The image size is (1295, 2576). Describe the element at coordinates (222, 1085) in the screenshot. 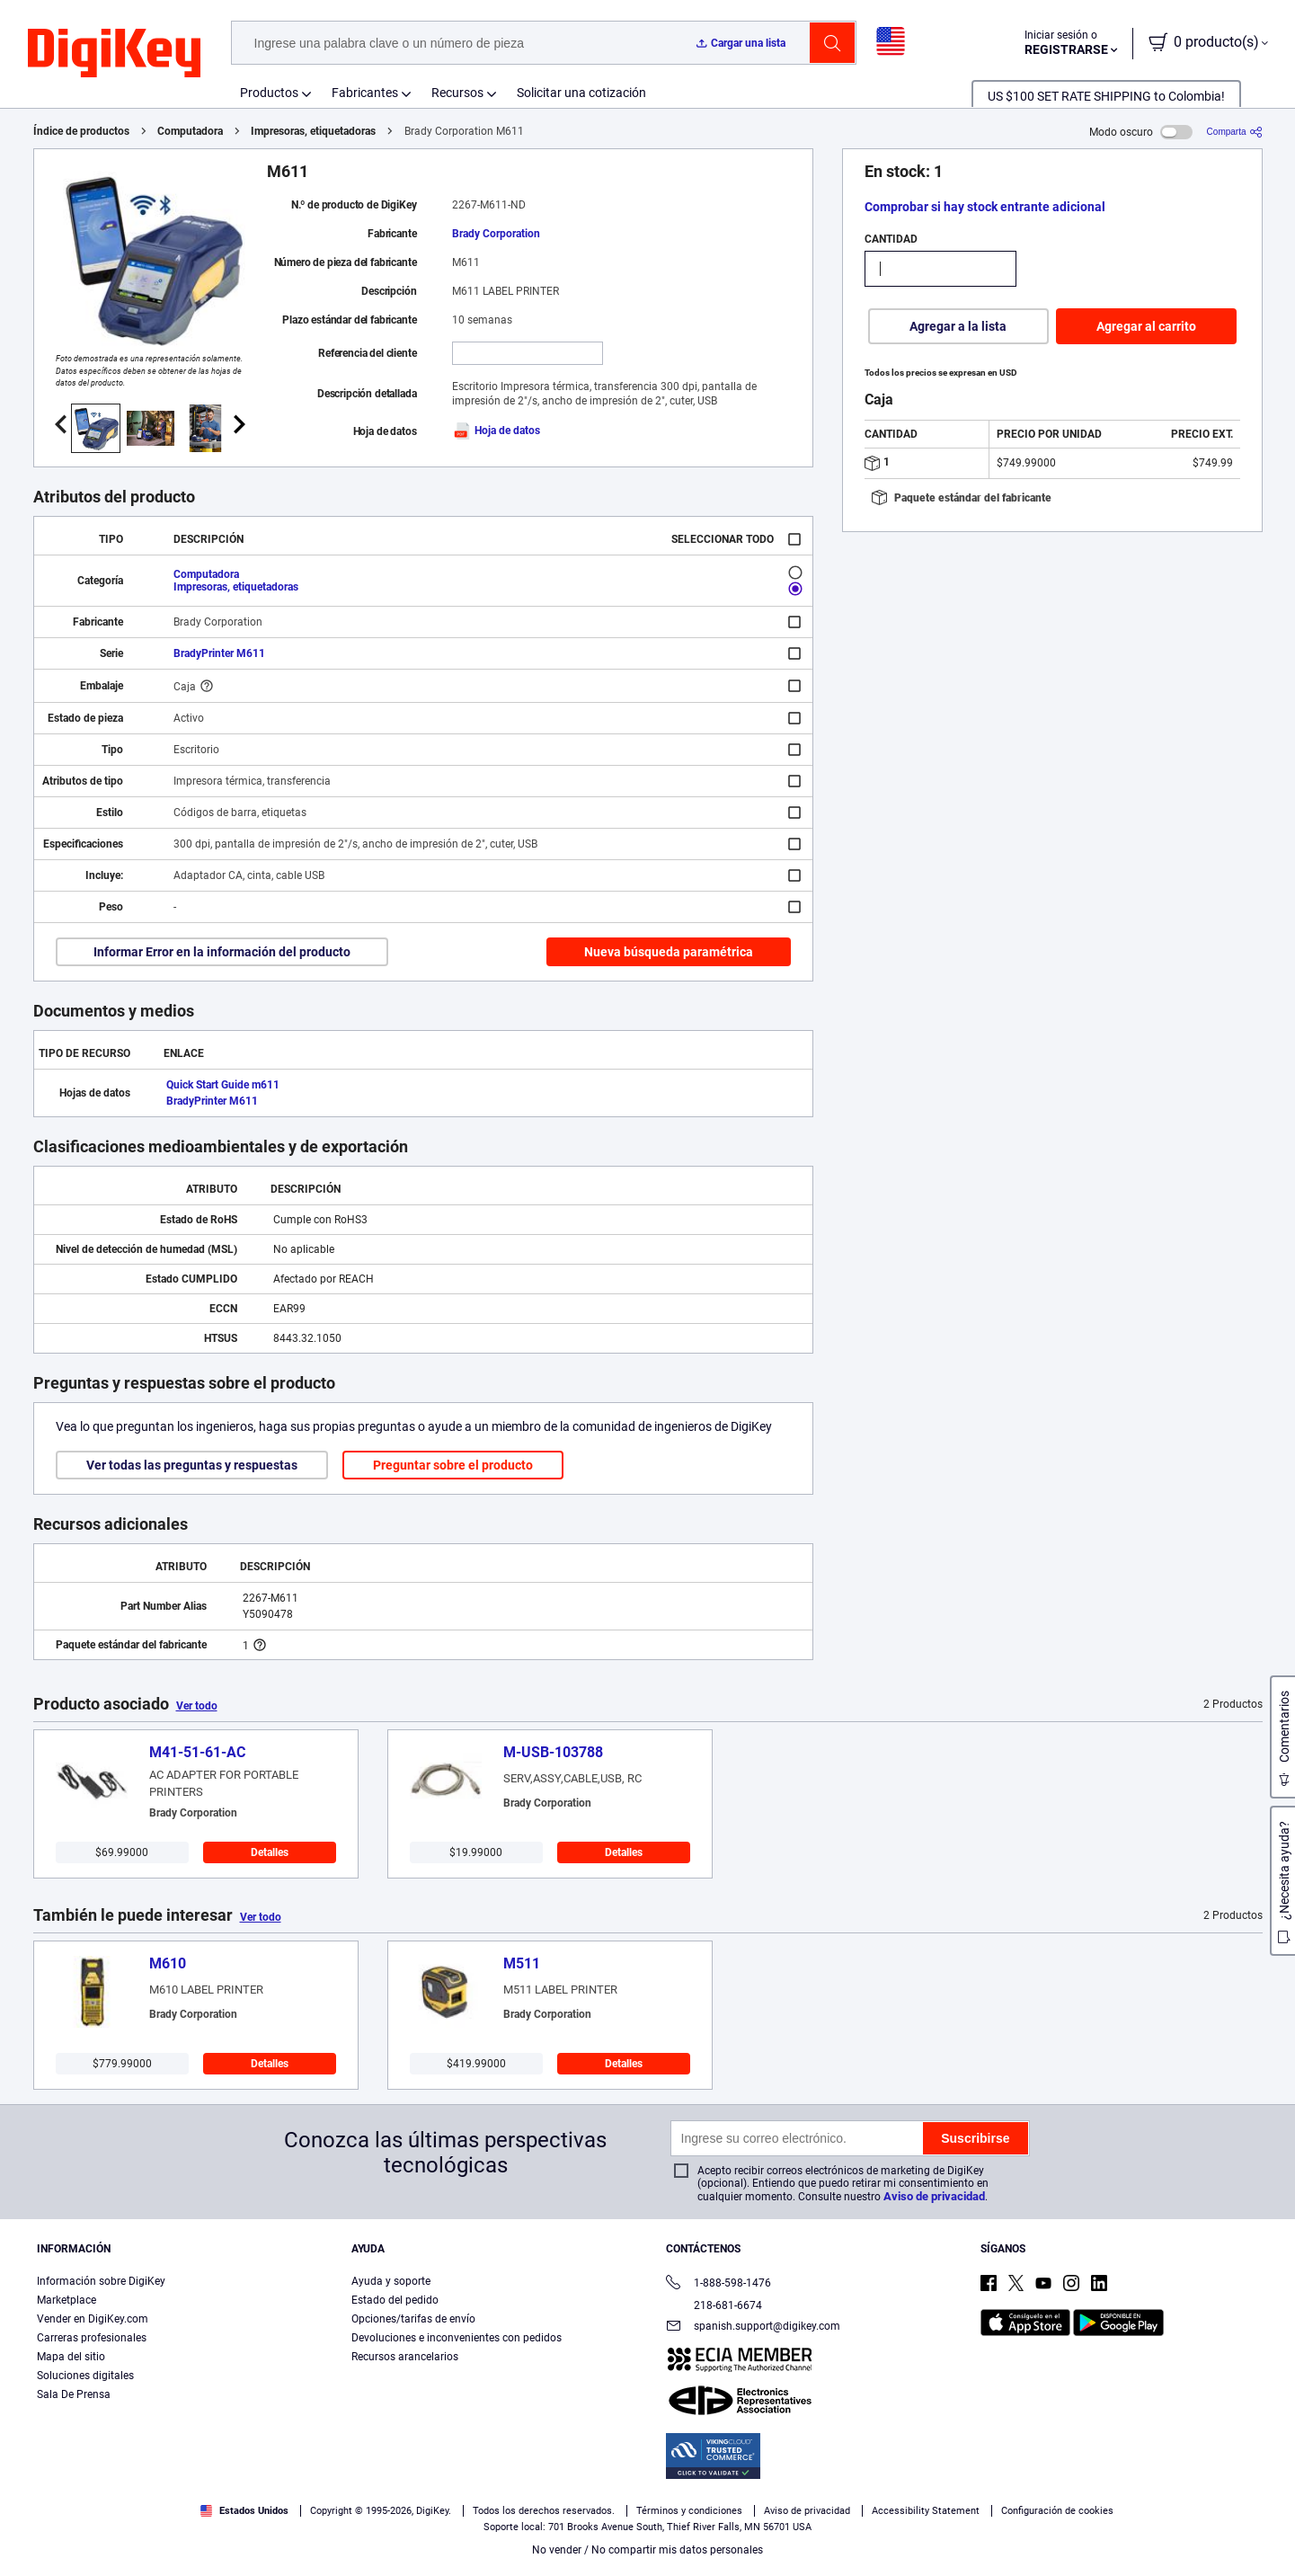

I see `Quick Start Guide m611` at that location.